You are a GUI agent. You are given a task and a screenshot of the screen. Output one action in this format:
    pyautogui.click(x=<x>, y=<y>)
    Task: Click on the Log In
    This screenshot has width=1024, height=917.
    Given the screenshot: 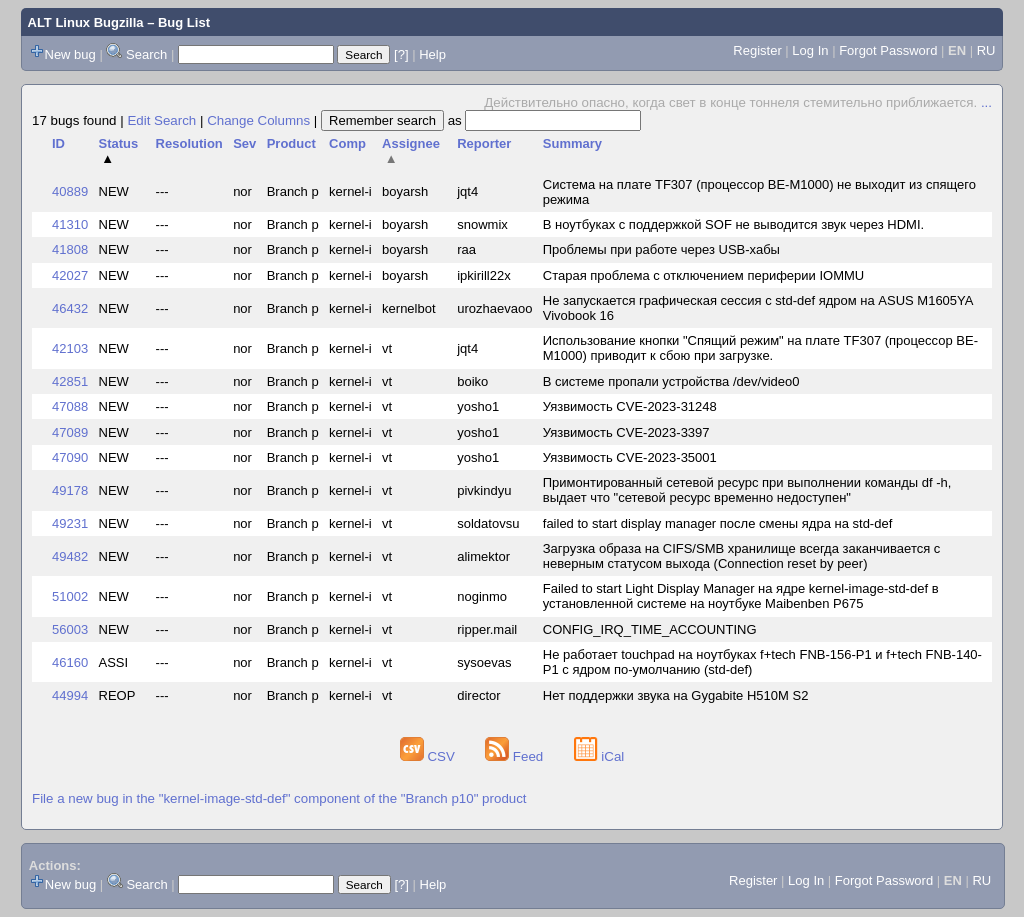 What is the action you would take?
    pyautogui.click(x=810, y=50)
    